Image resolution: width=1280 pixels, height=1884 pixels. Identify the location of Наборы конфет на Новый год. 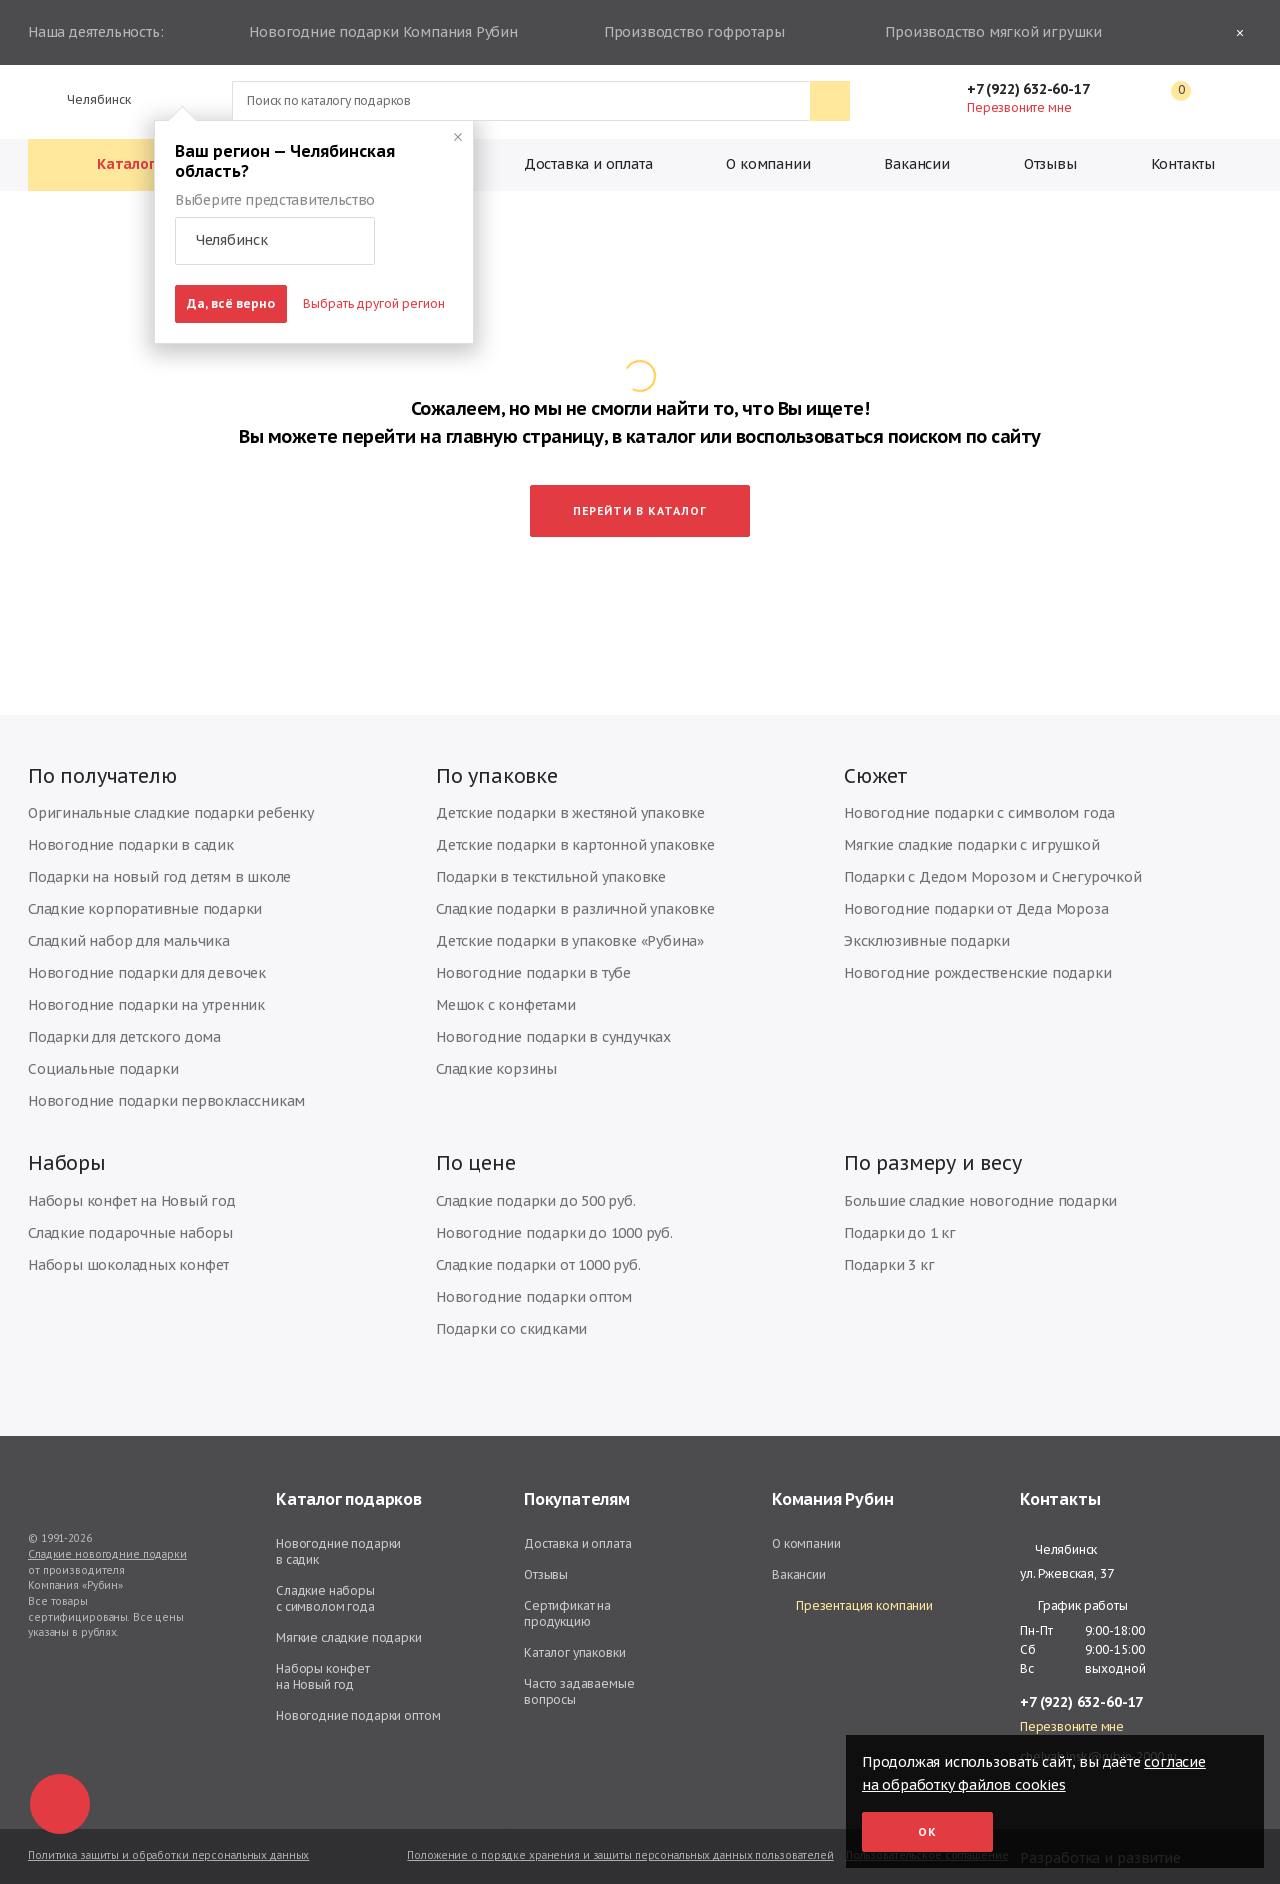
(132, 1193).